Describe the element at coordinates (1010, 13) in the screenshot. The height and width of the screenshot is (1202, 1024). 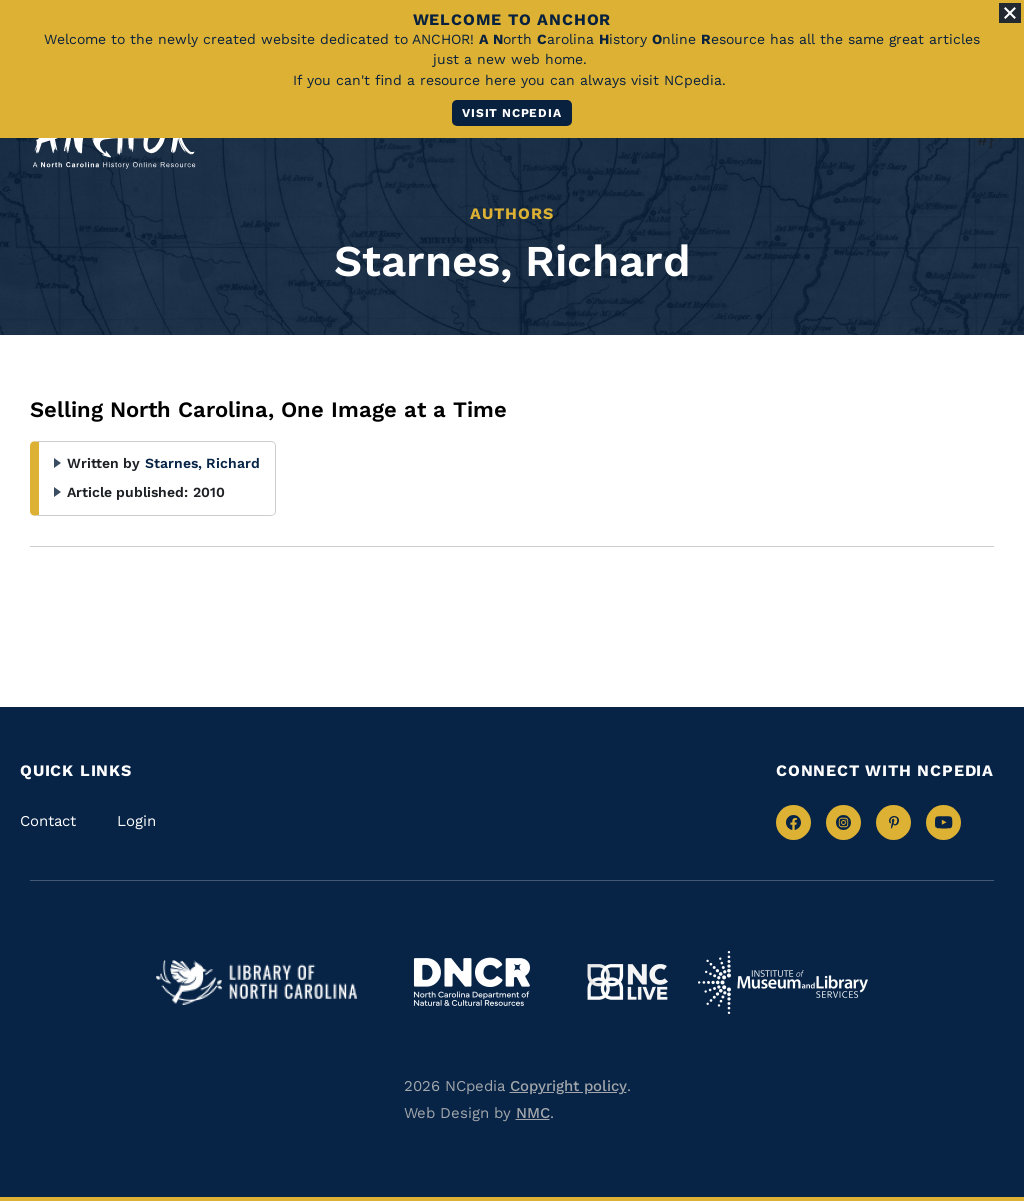
I see `[Close Alert]` at that location.